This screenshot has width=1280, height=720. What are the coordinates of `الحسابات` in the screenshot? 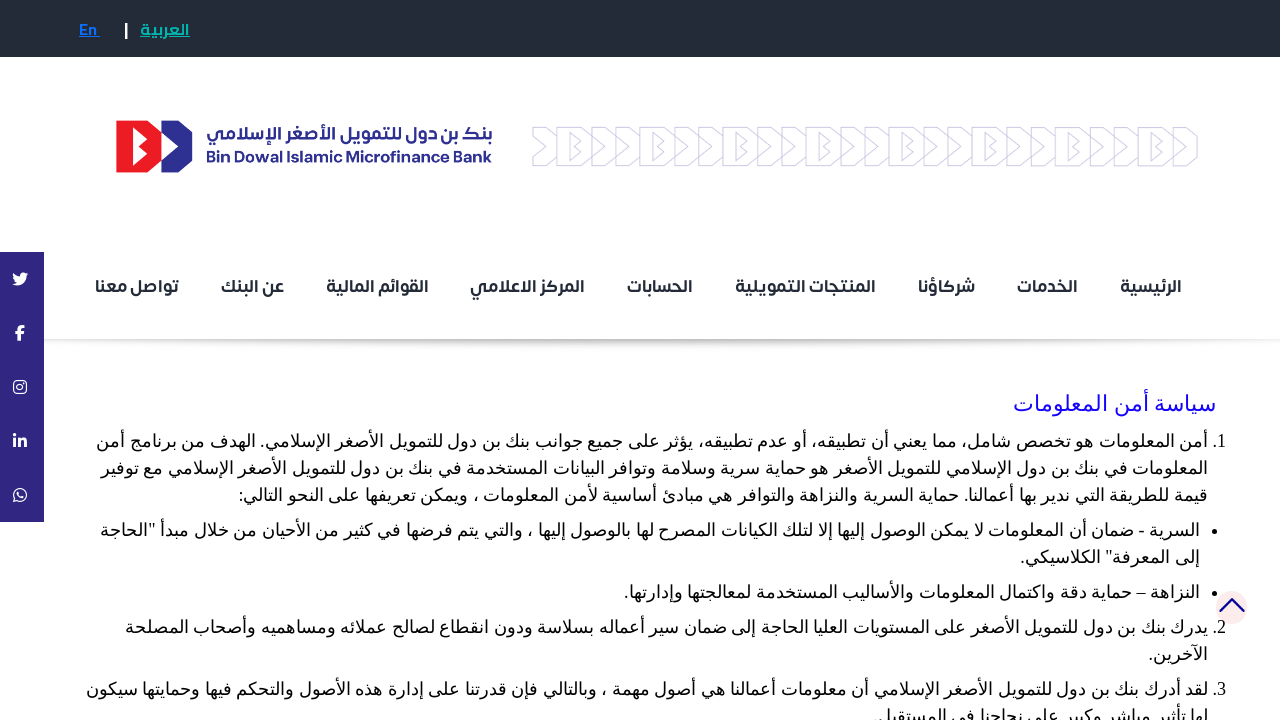 It's located at (660, 287).